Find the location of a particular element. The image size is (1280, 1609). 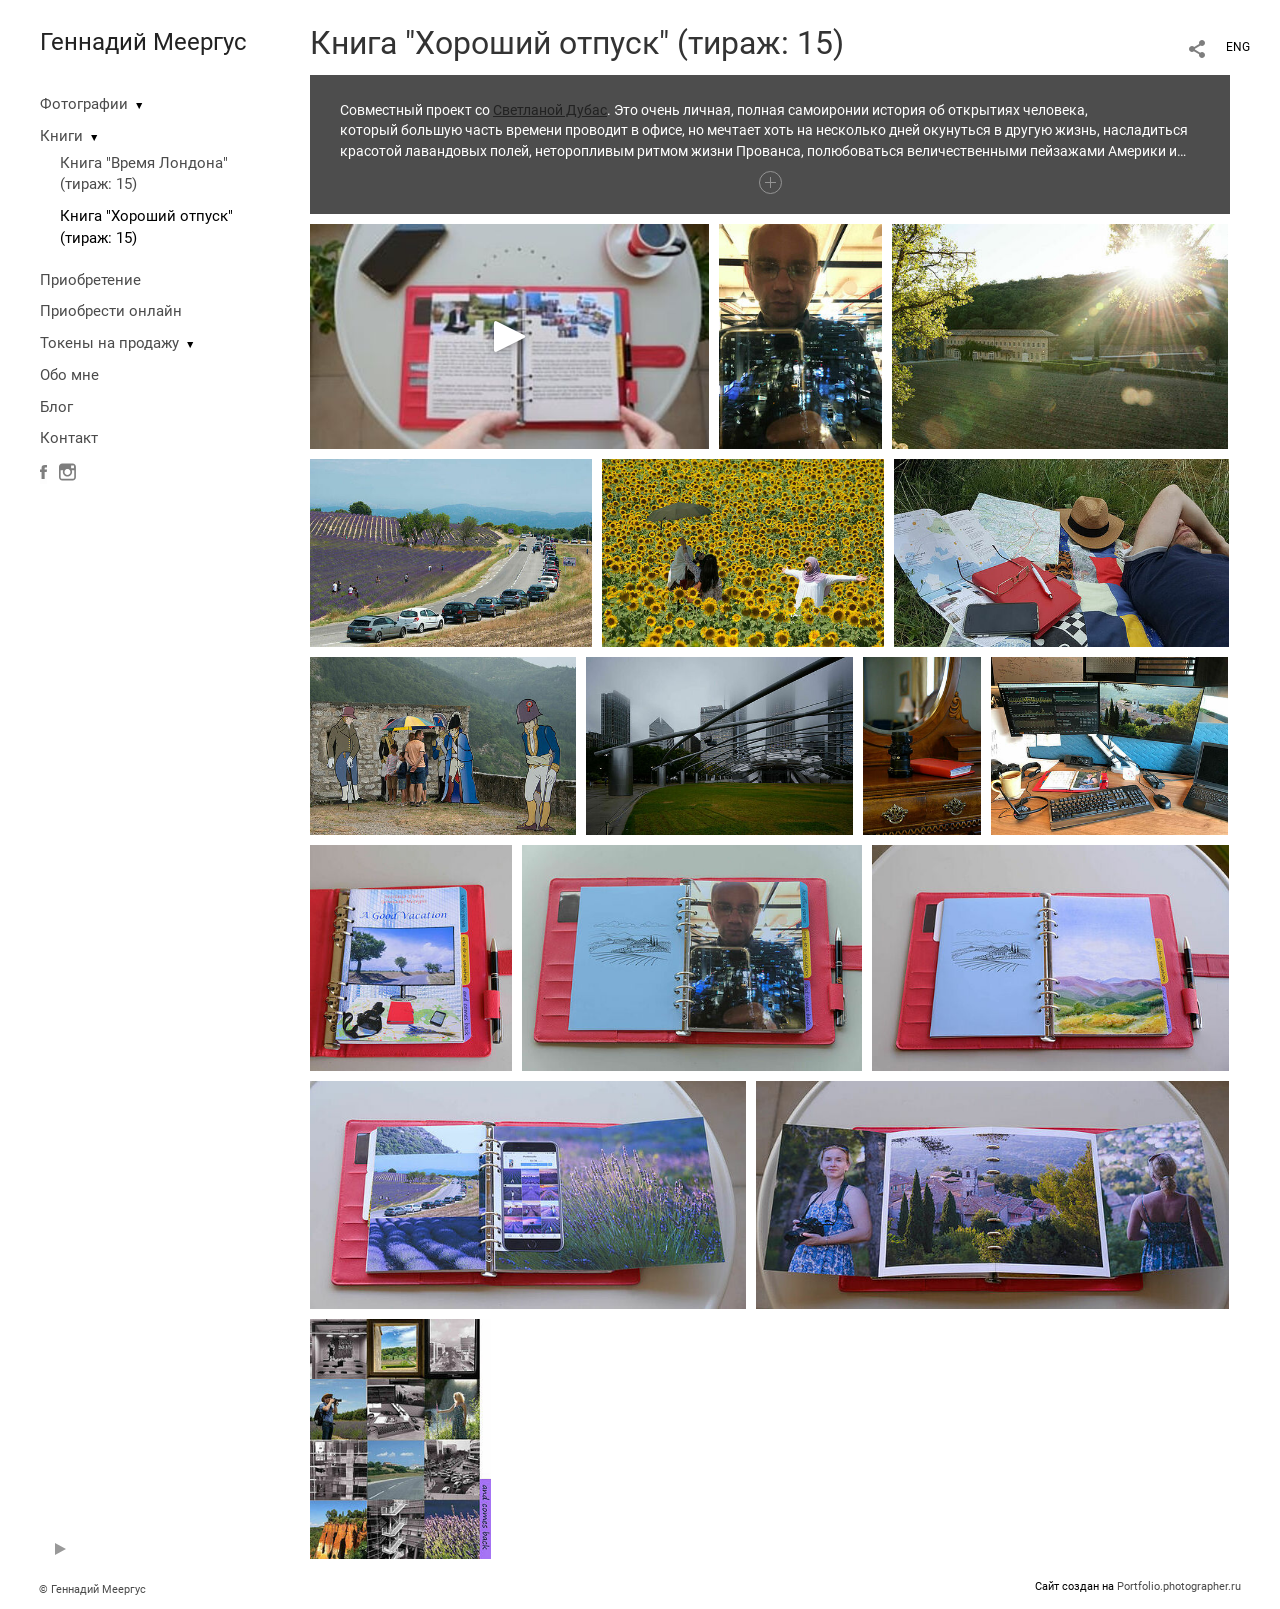

Обо мне is located at coordinates (69, 375).